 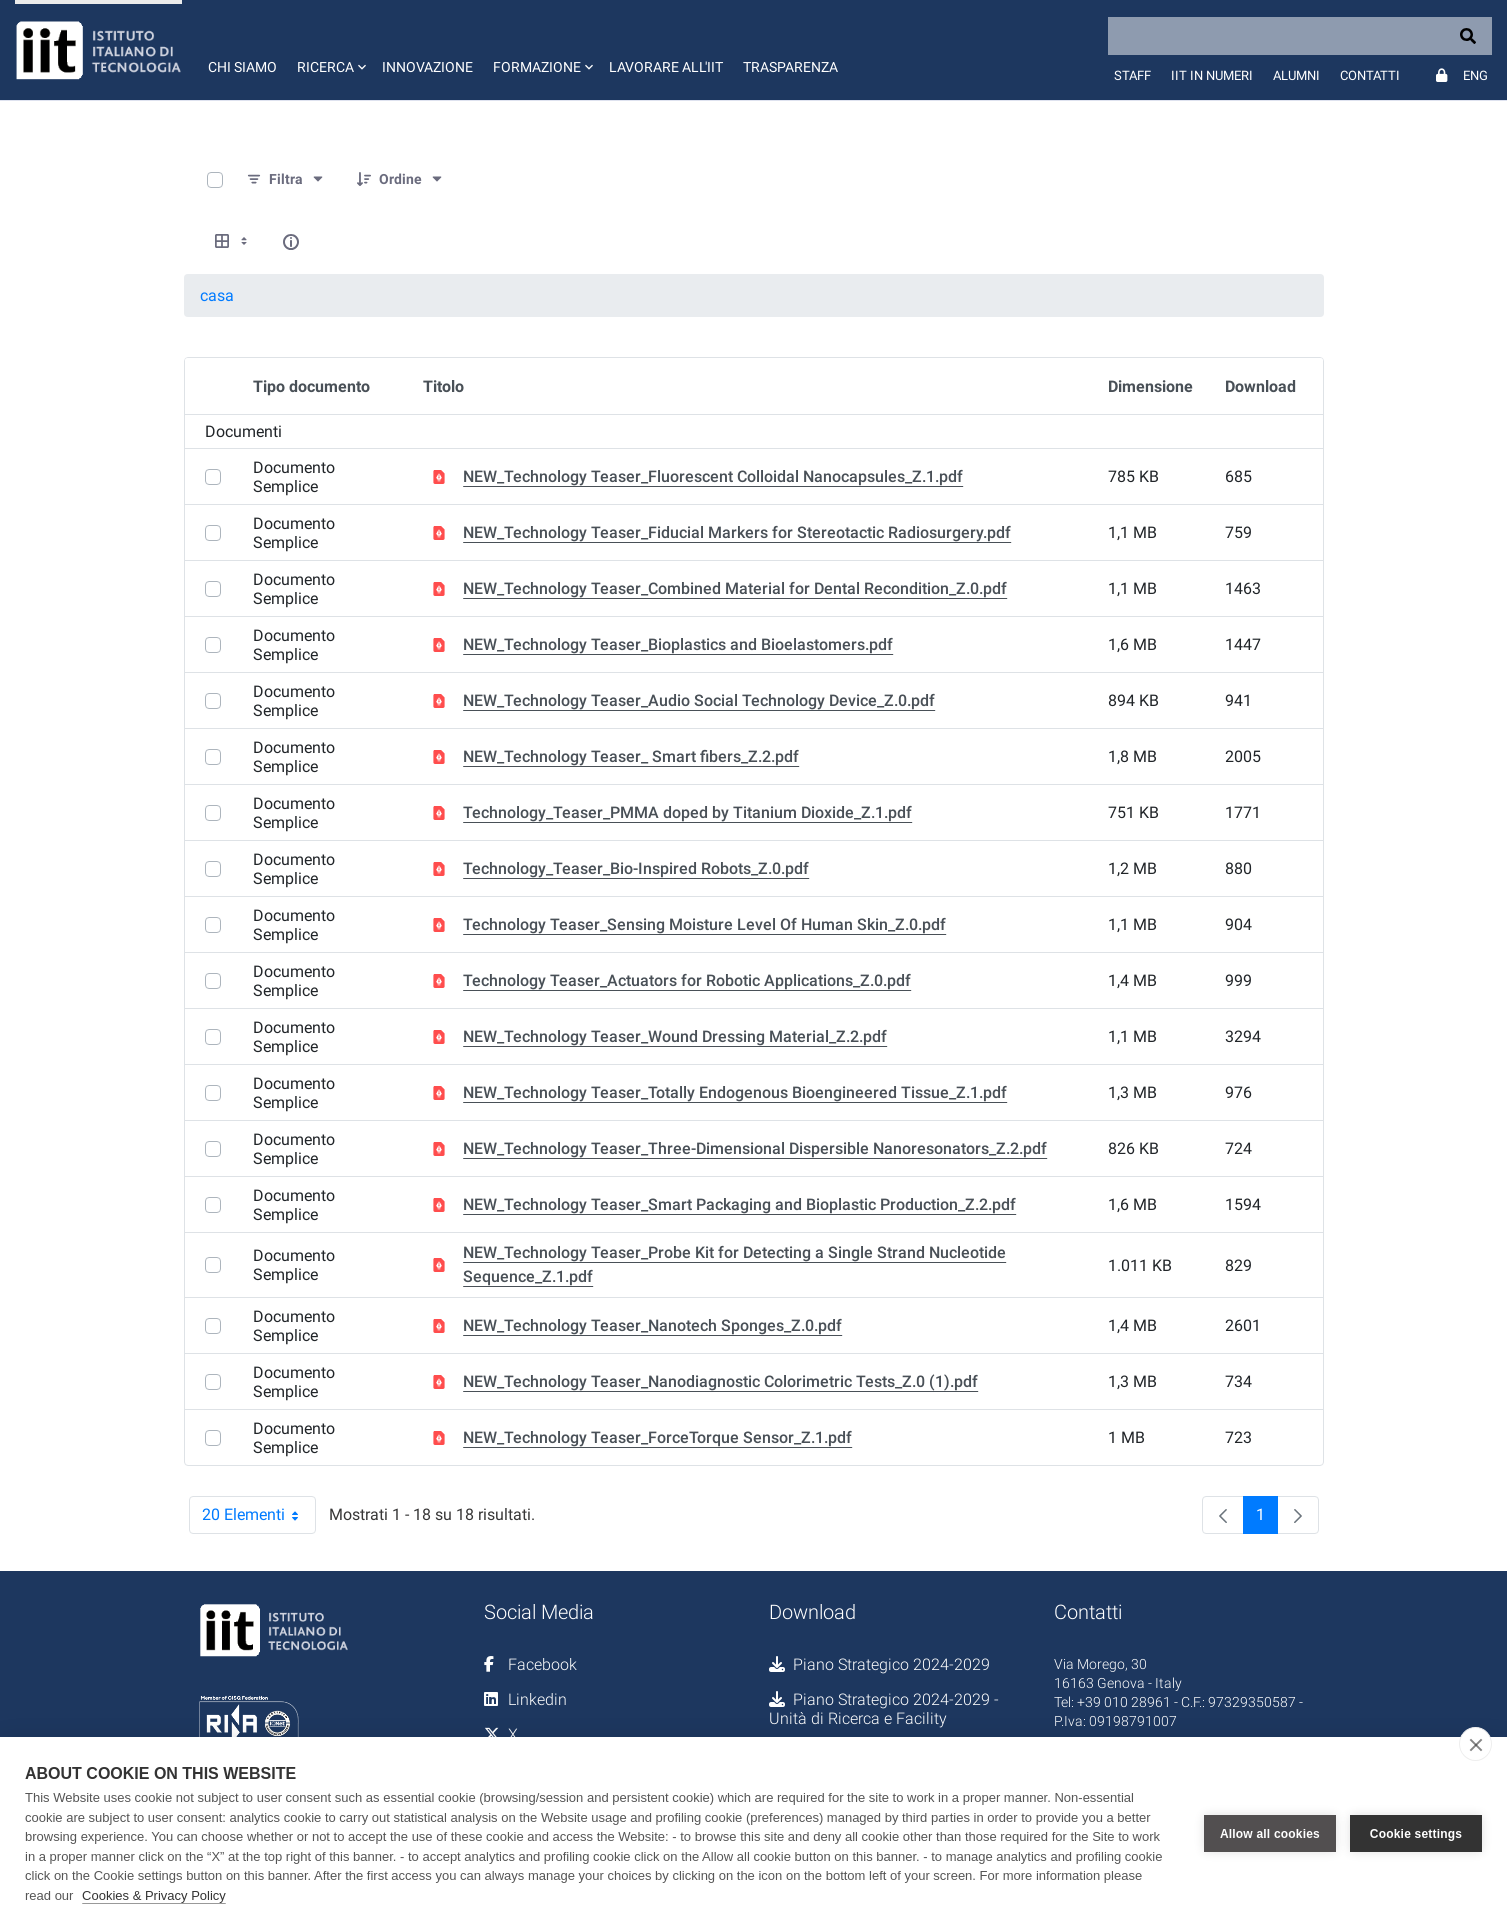 I want to click on Chi siamo, so click(x=242, y=67).